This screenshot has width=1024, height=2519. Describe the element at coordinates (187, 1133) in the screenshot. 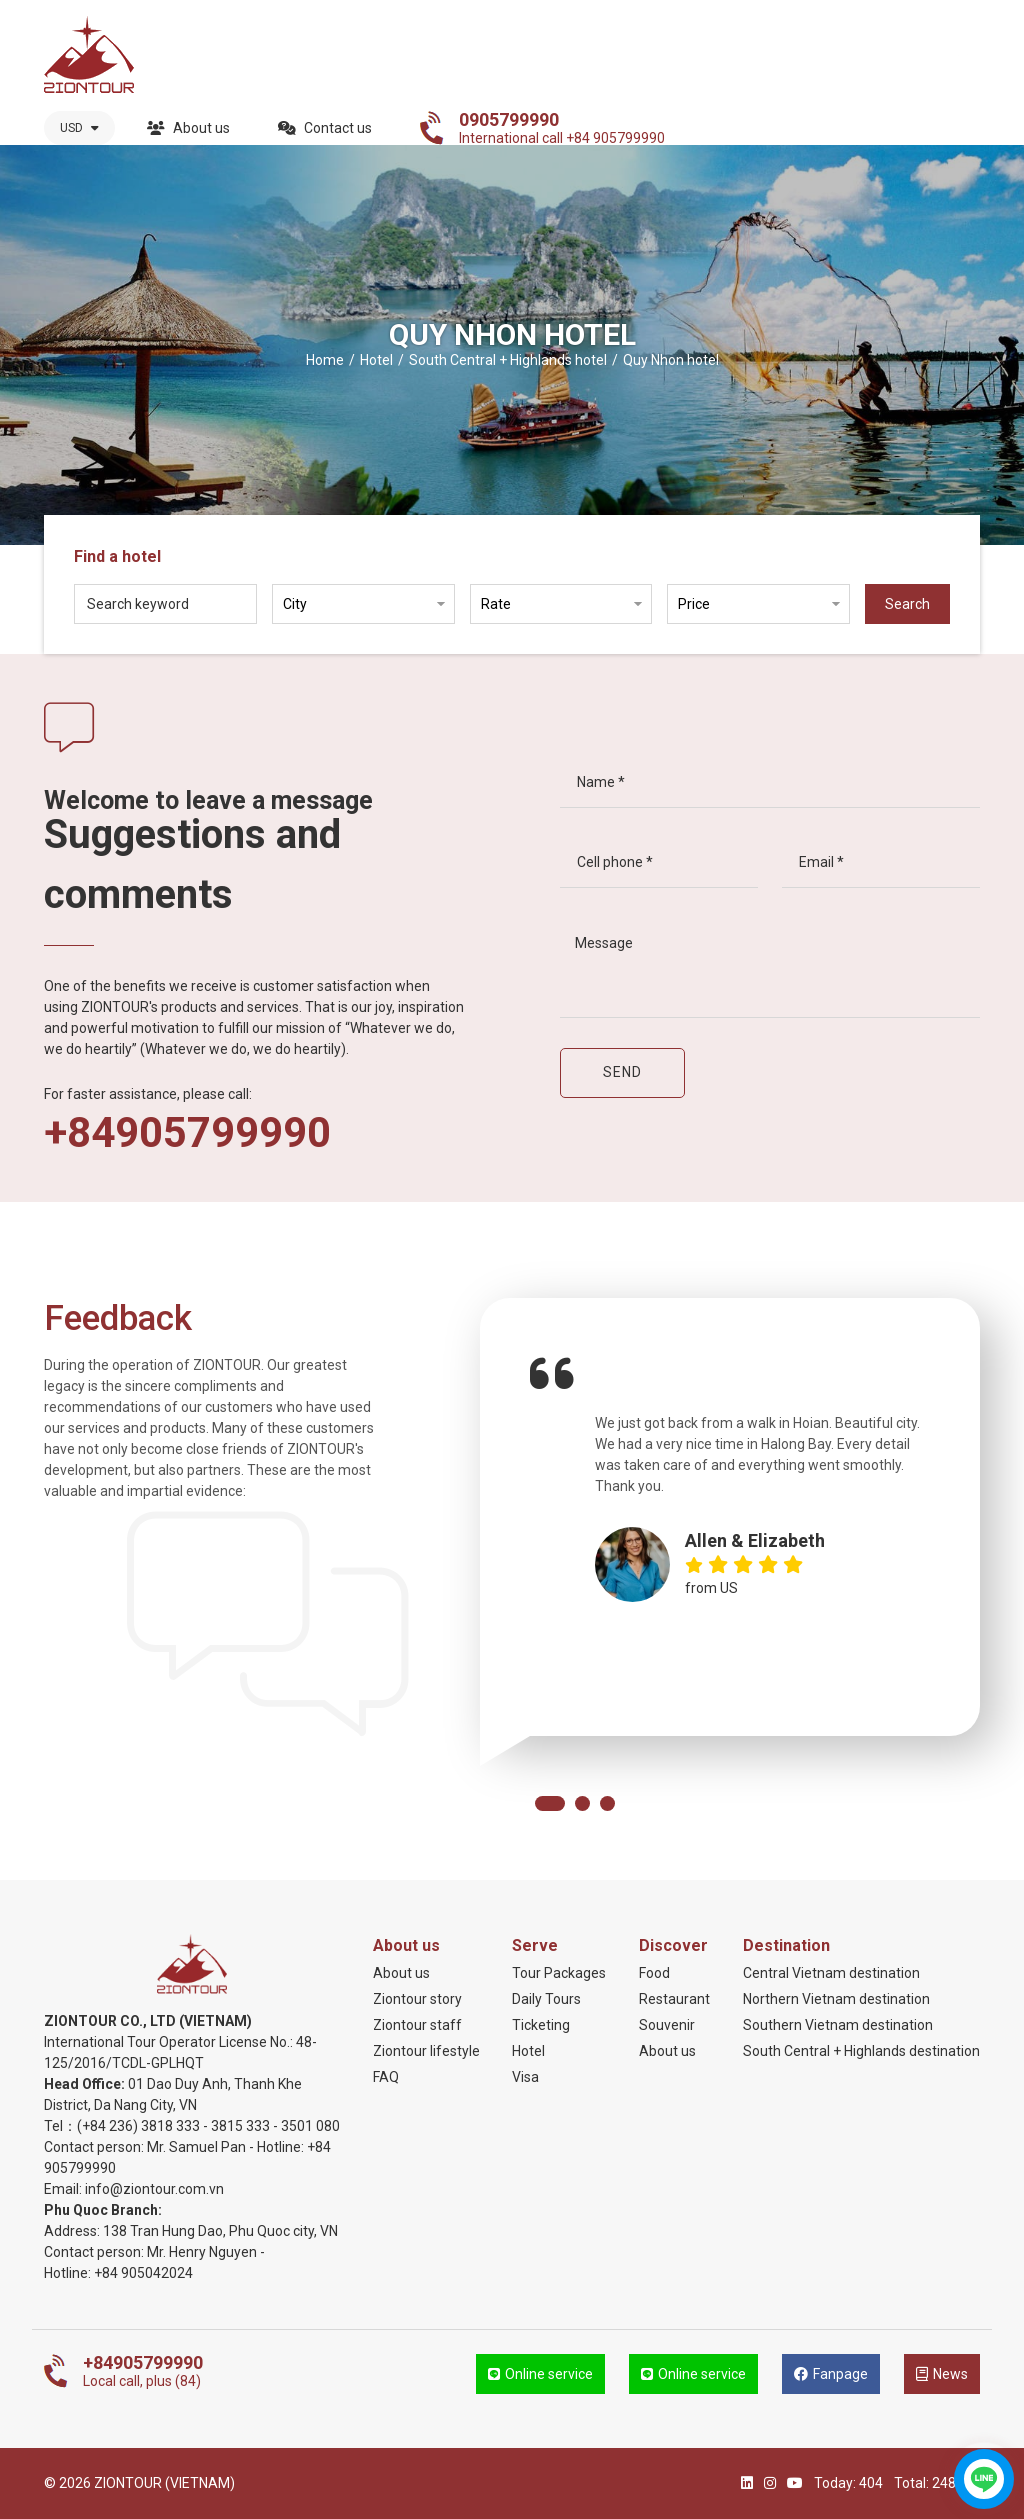

I see `+84905799990` at that location.